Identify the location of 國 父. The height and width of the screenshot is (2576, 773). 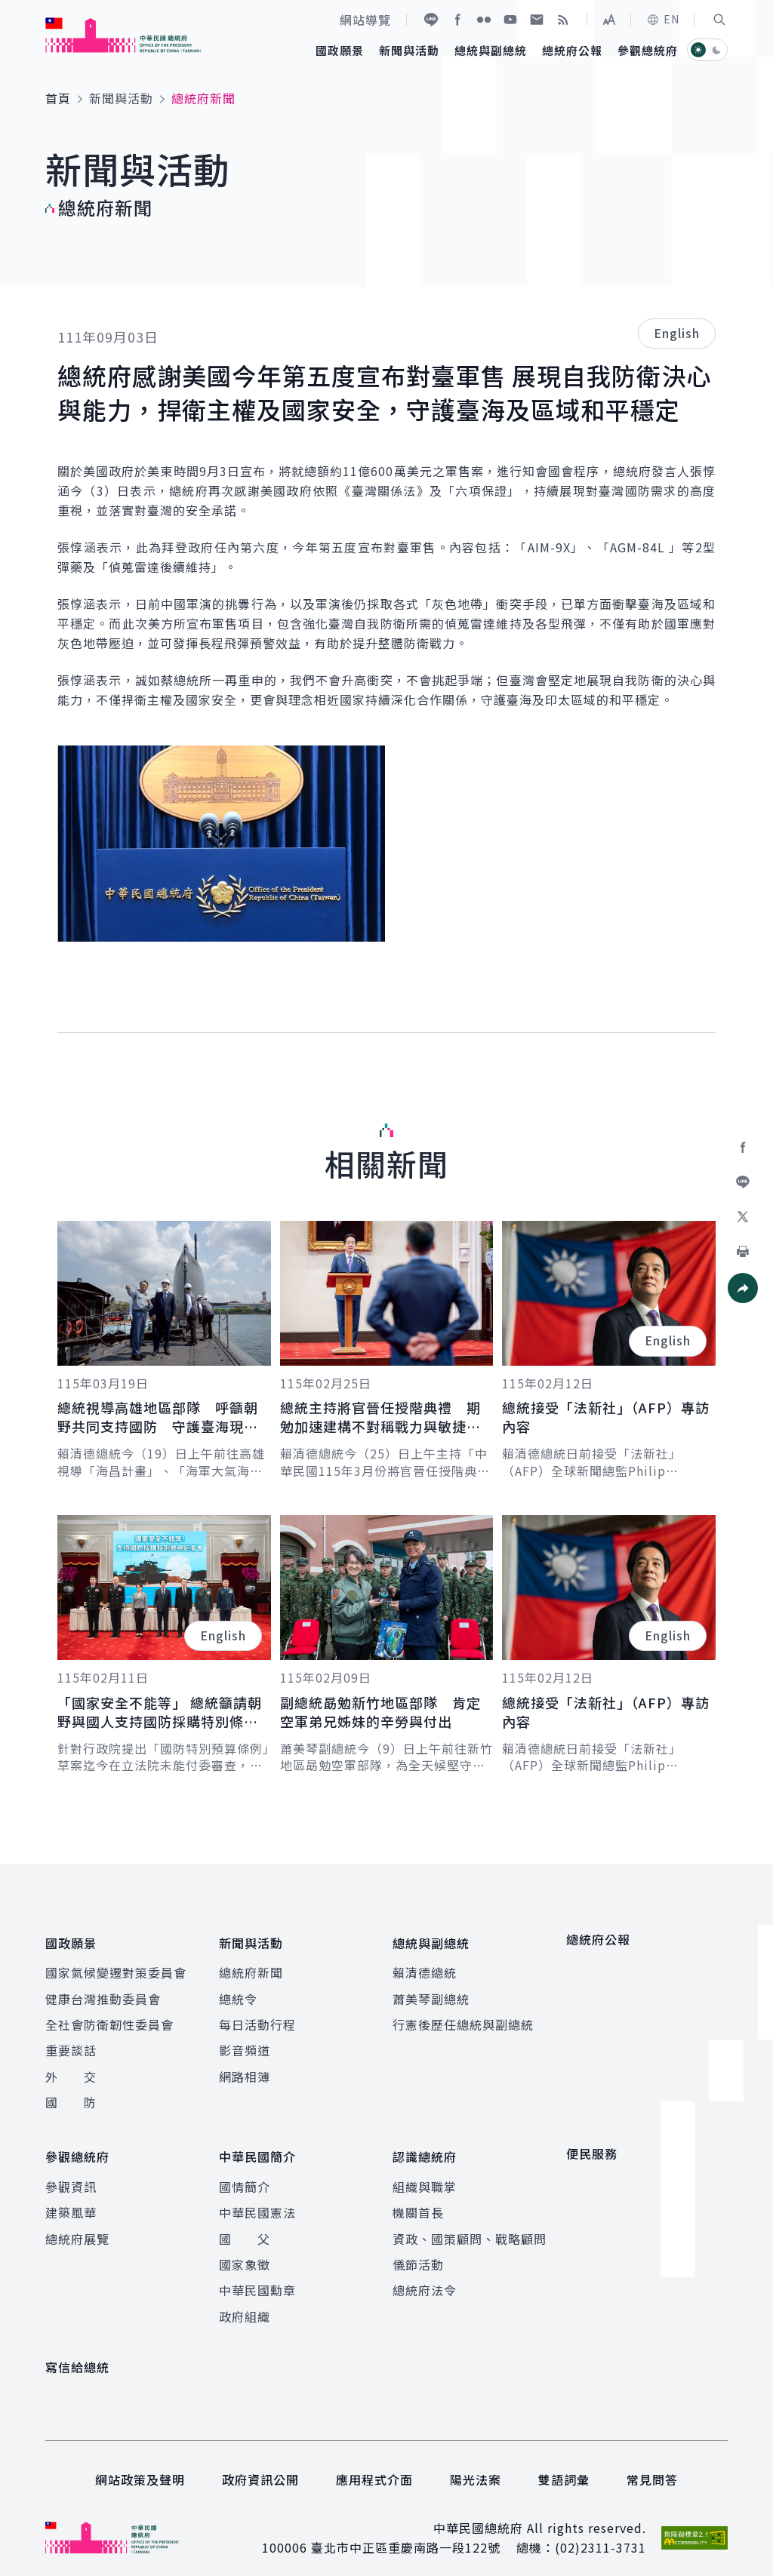
(244, 2227).